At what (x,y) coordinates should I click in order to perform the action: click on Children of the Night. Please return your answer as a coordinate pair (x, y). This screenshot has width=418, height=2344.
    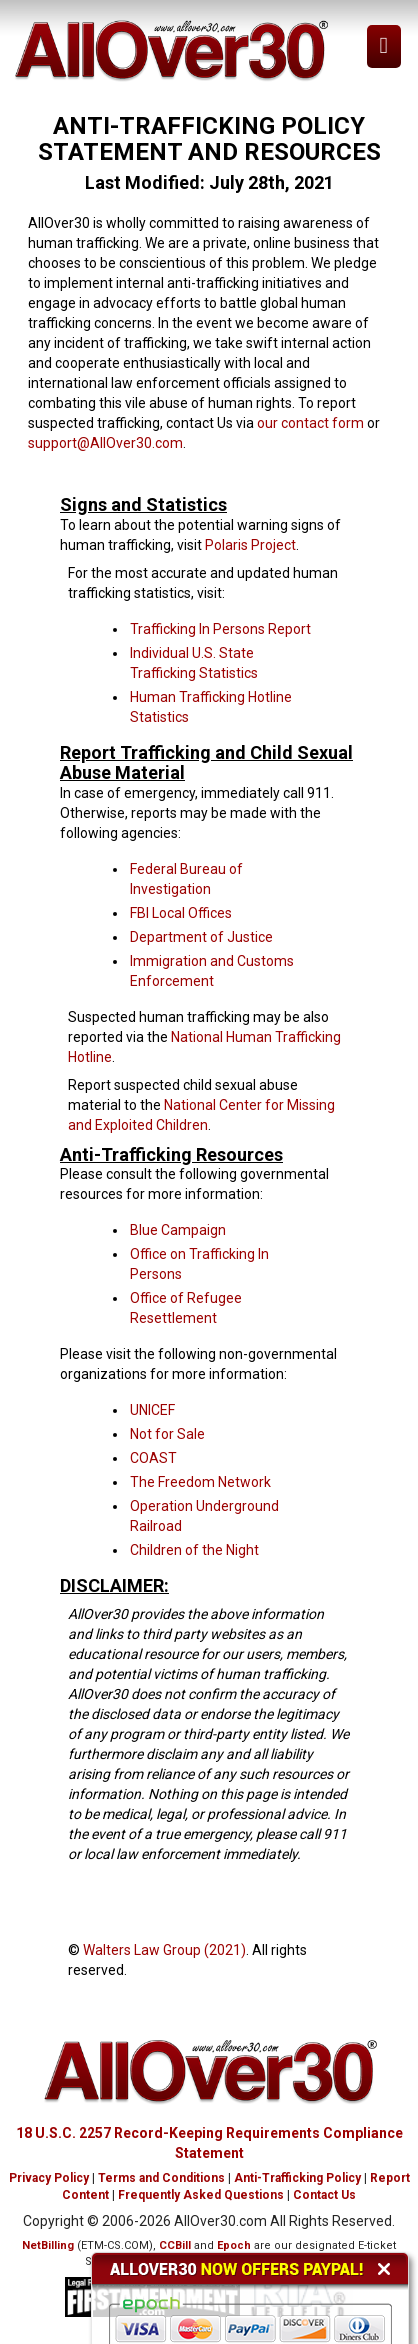
    Looking at the image, I should click on (194, 1550).